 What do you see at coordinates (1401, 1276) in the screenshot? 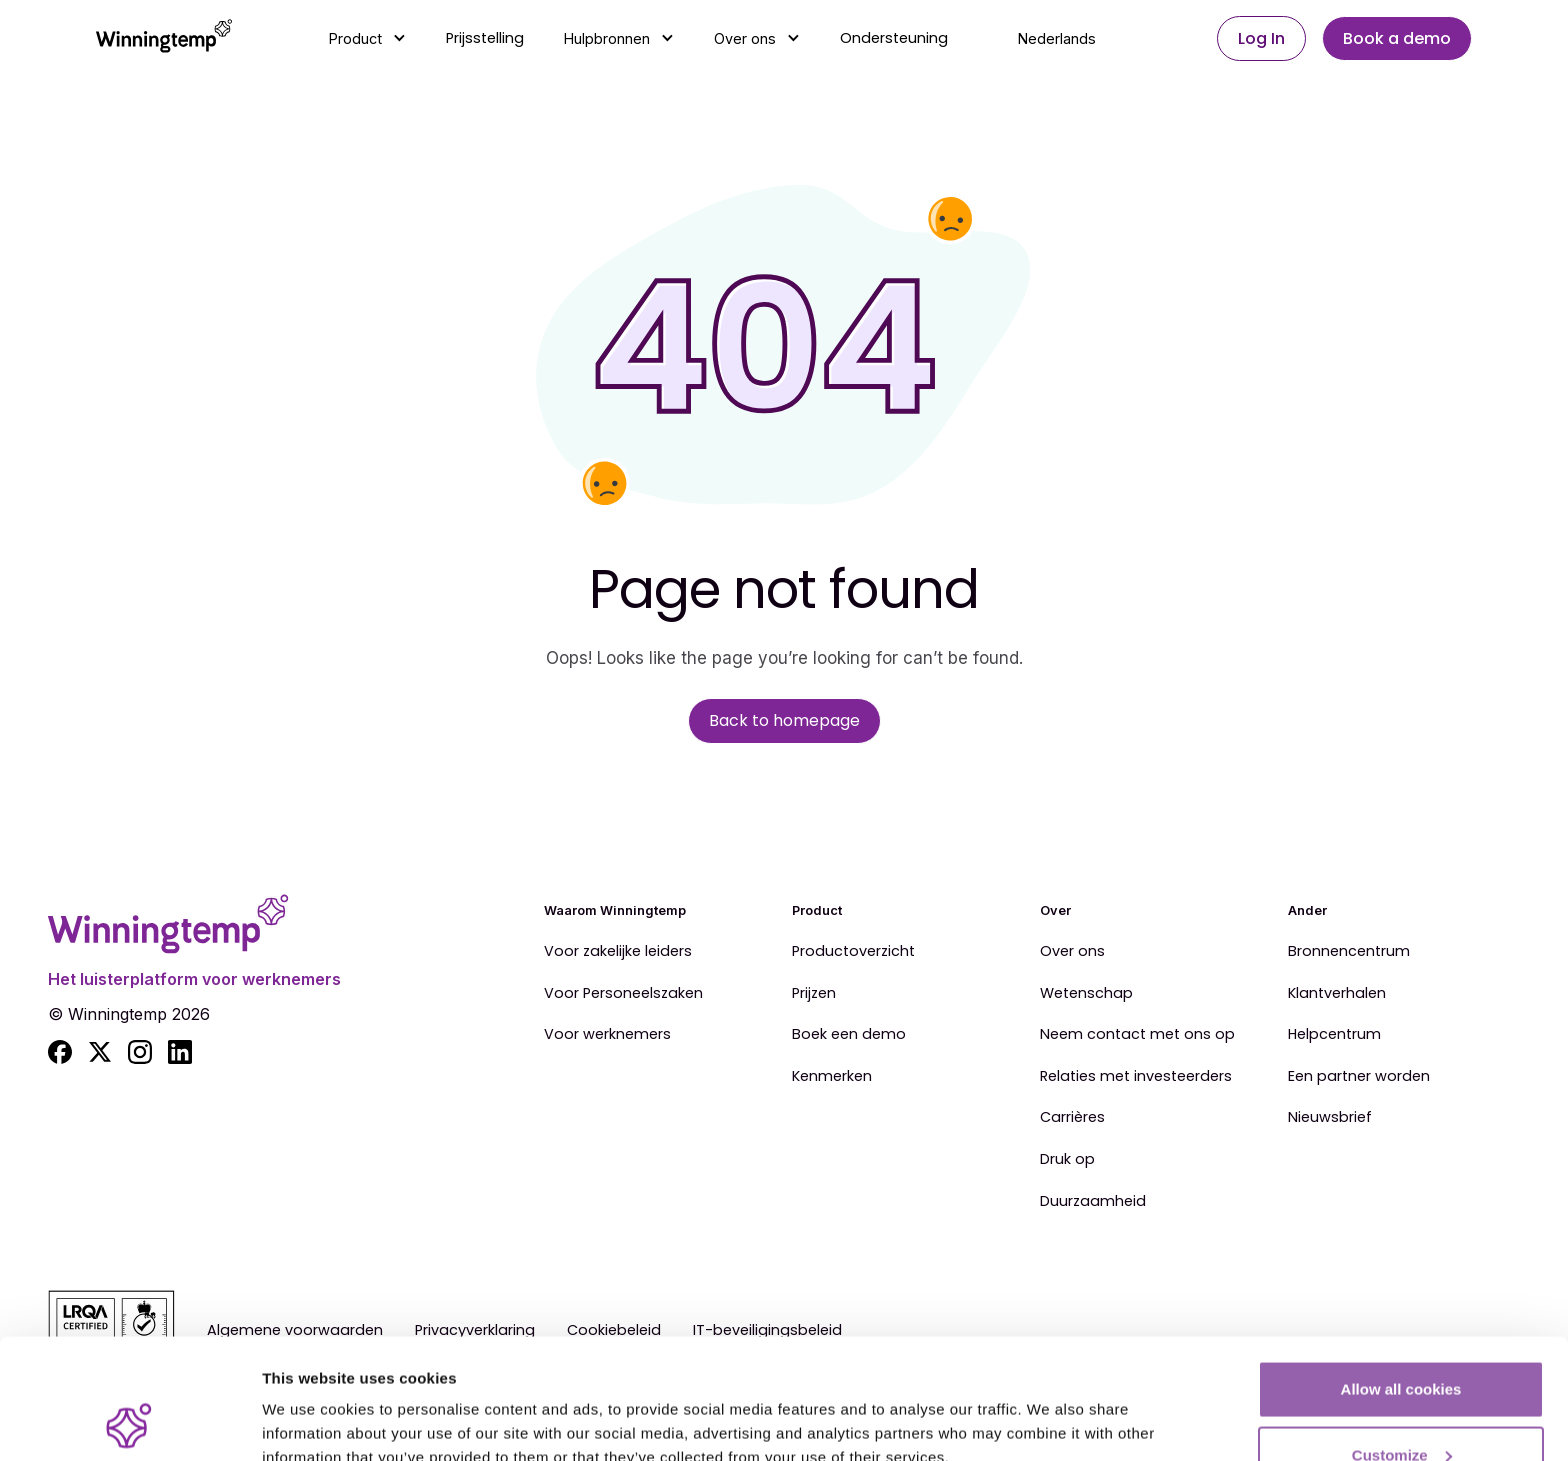
I see `Allow all cookies` at bounding box center [1401, 1276].